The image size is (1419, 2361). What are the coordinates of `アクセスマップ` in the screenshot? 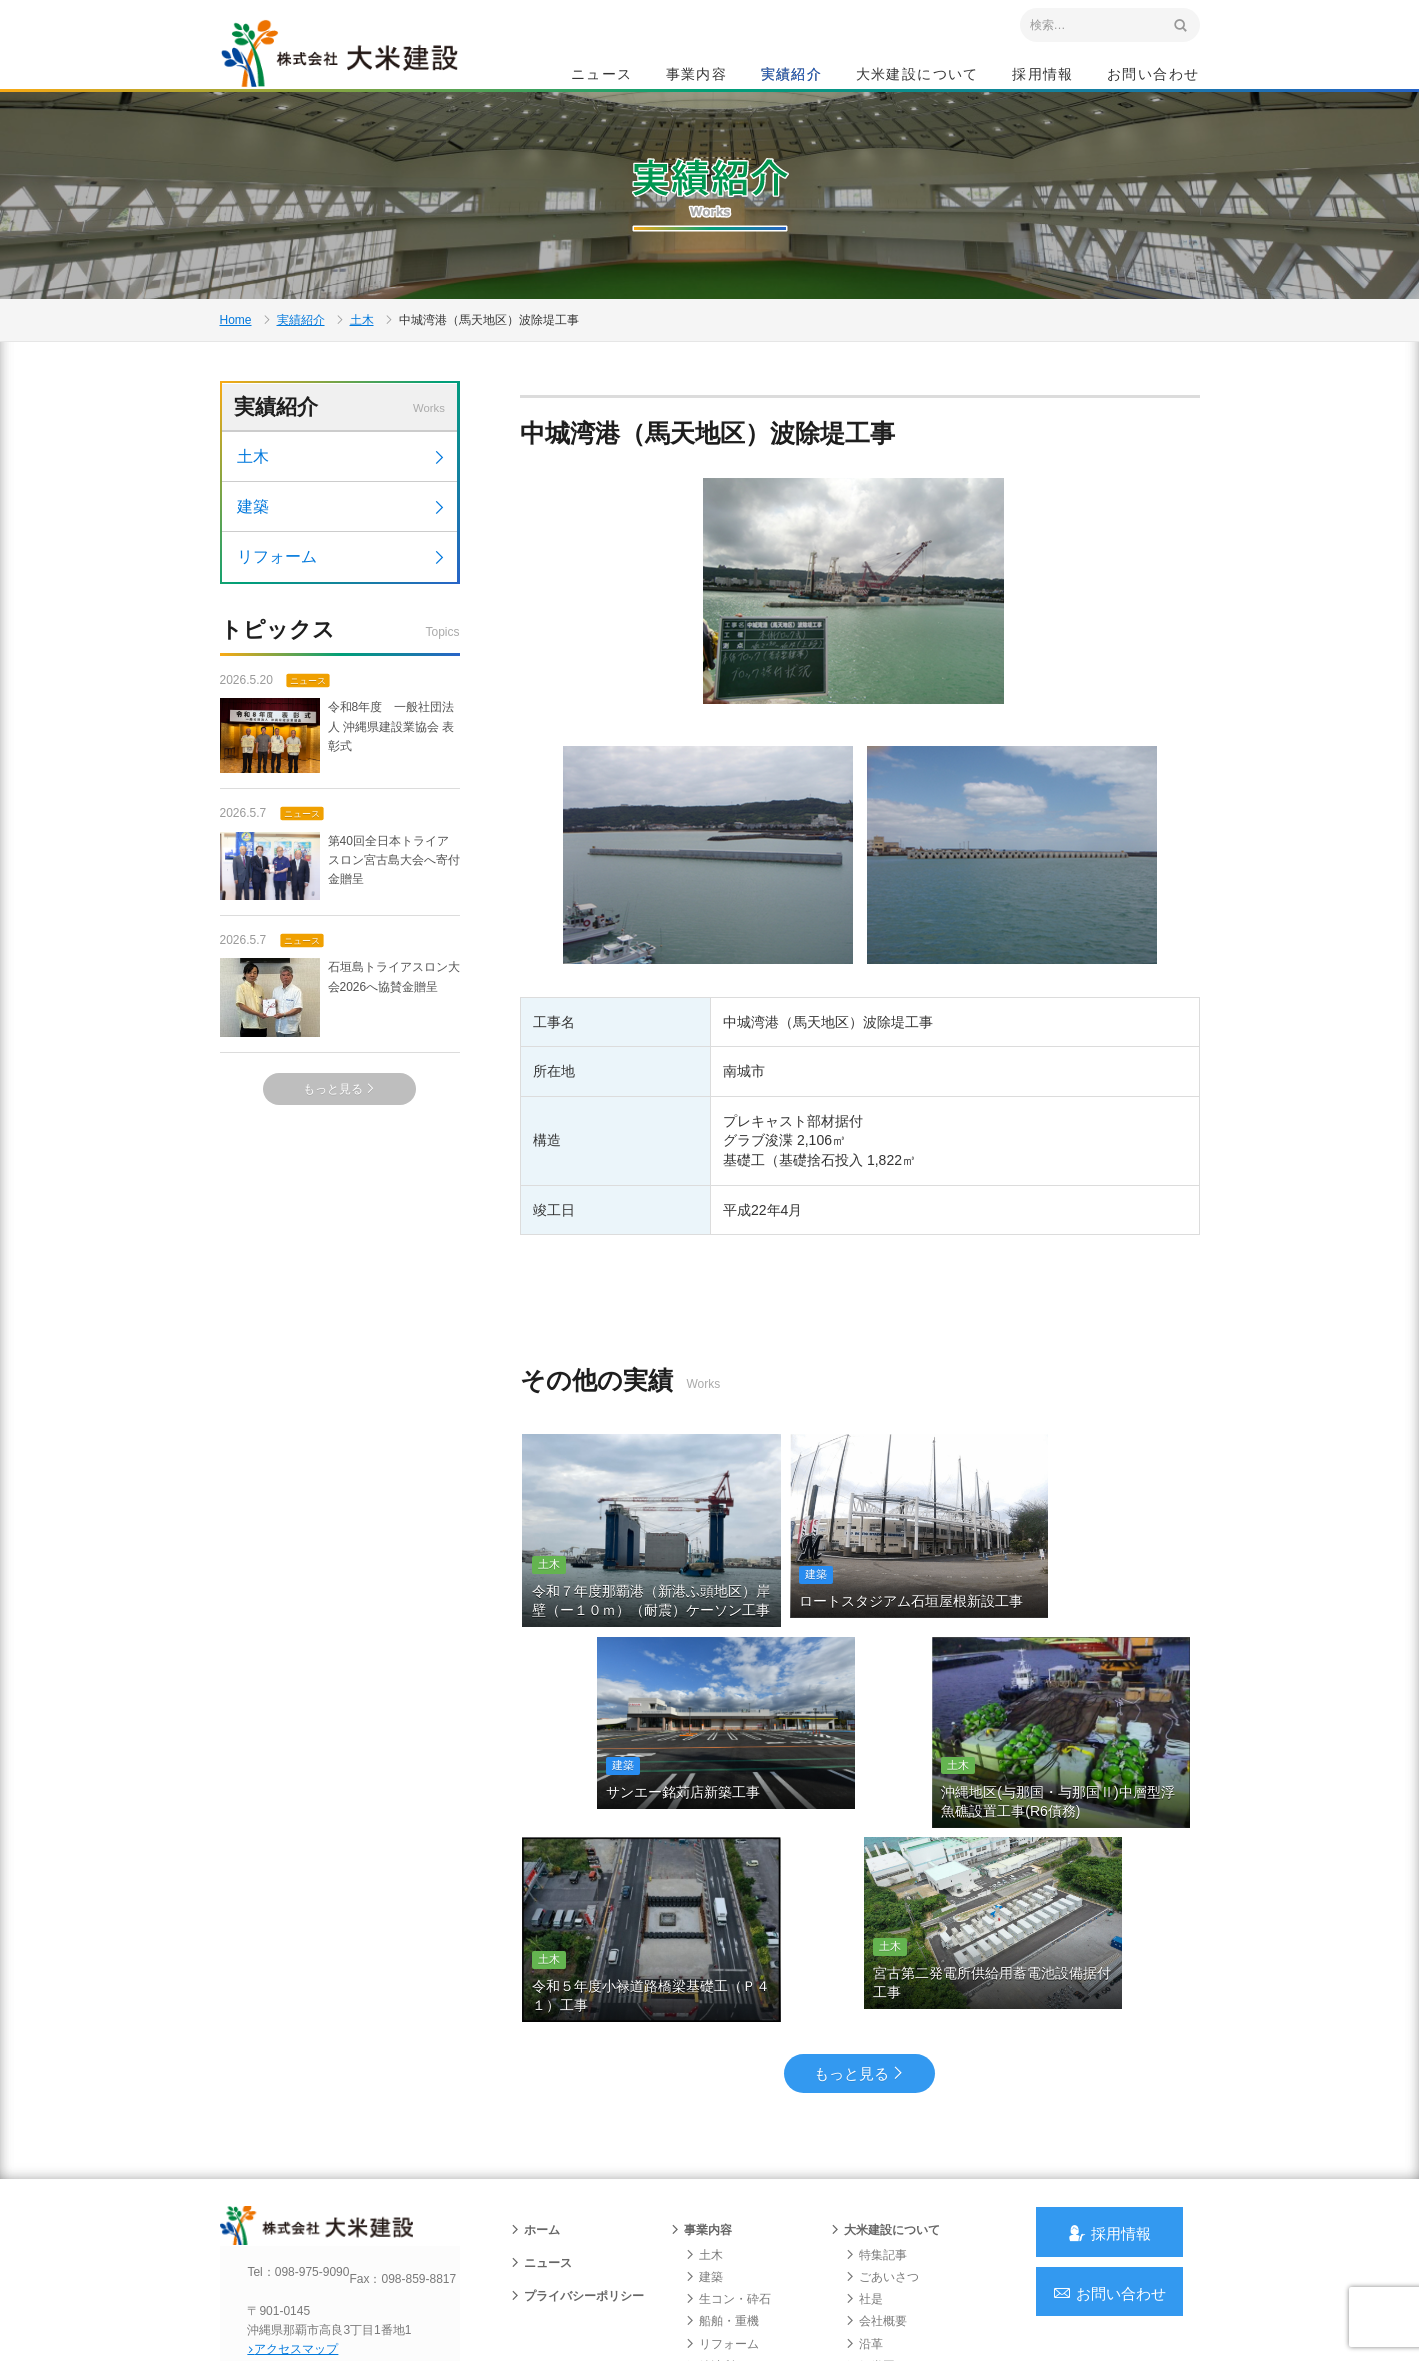 It's located at (305, 2229).